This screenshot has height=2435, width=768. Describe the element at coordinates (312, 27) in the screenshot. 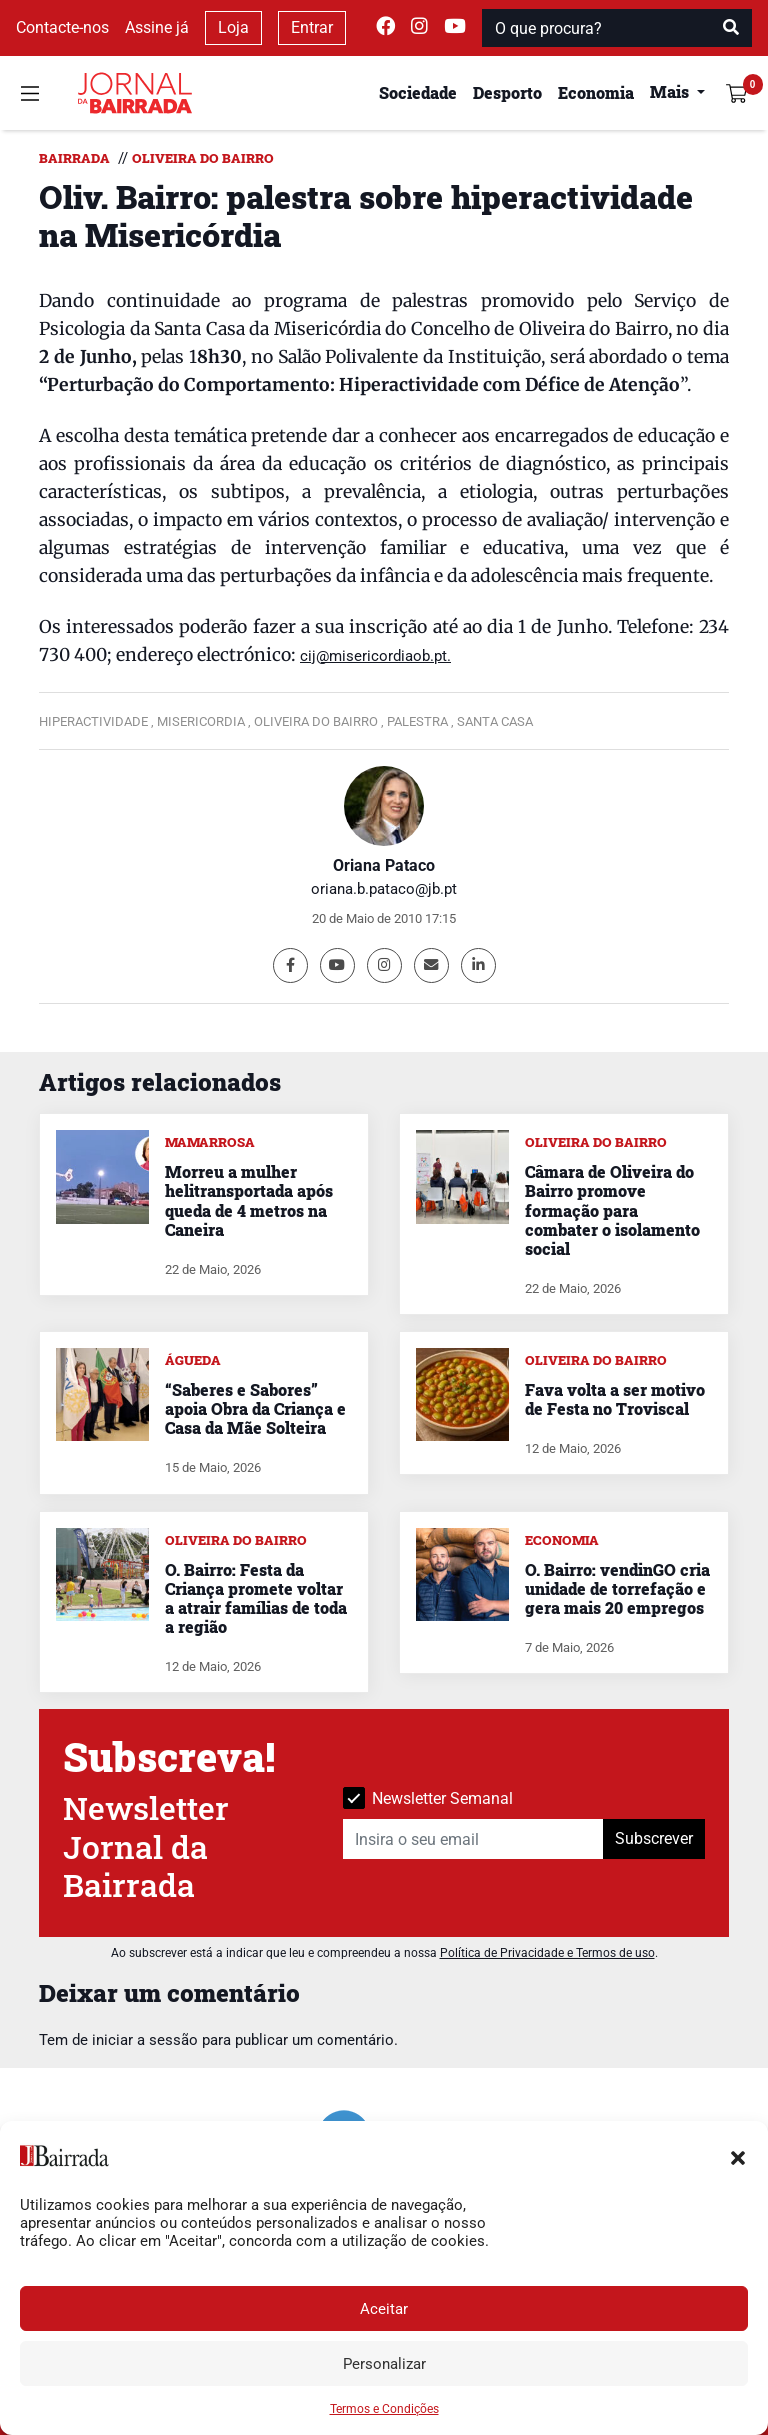

I see `Entrar` at that location.